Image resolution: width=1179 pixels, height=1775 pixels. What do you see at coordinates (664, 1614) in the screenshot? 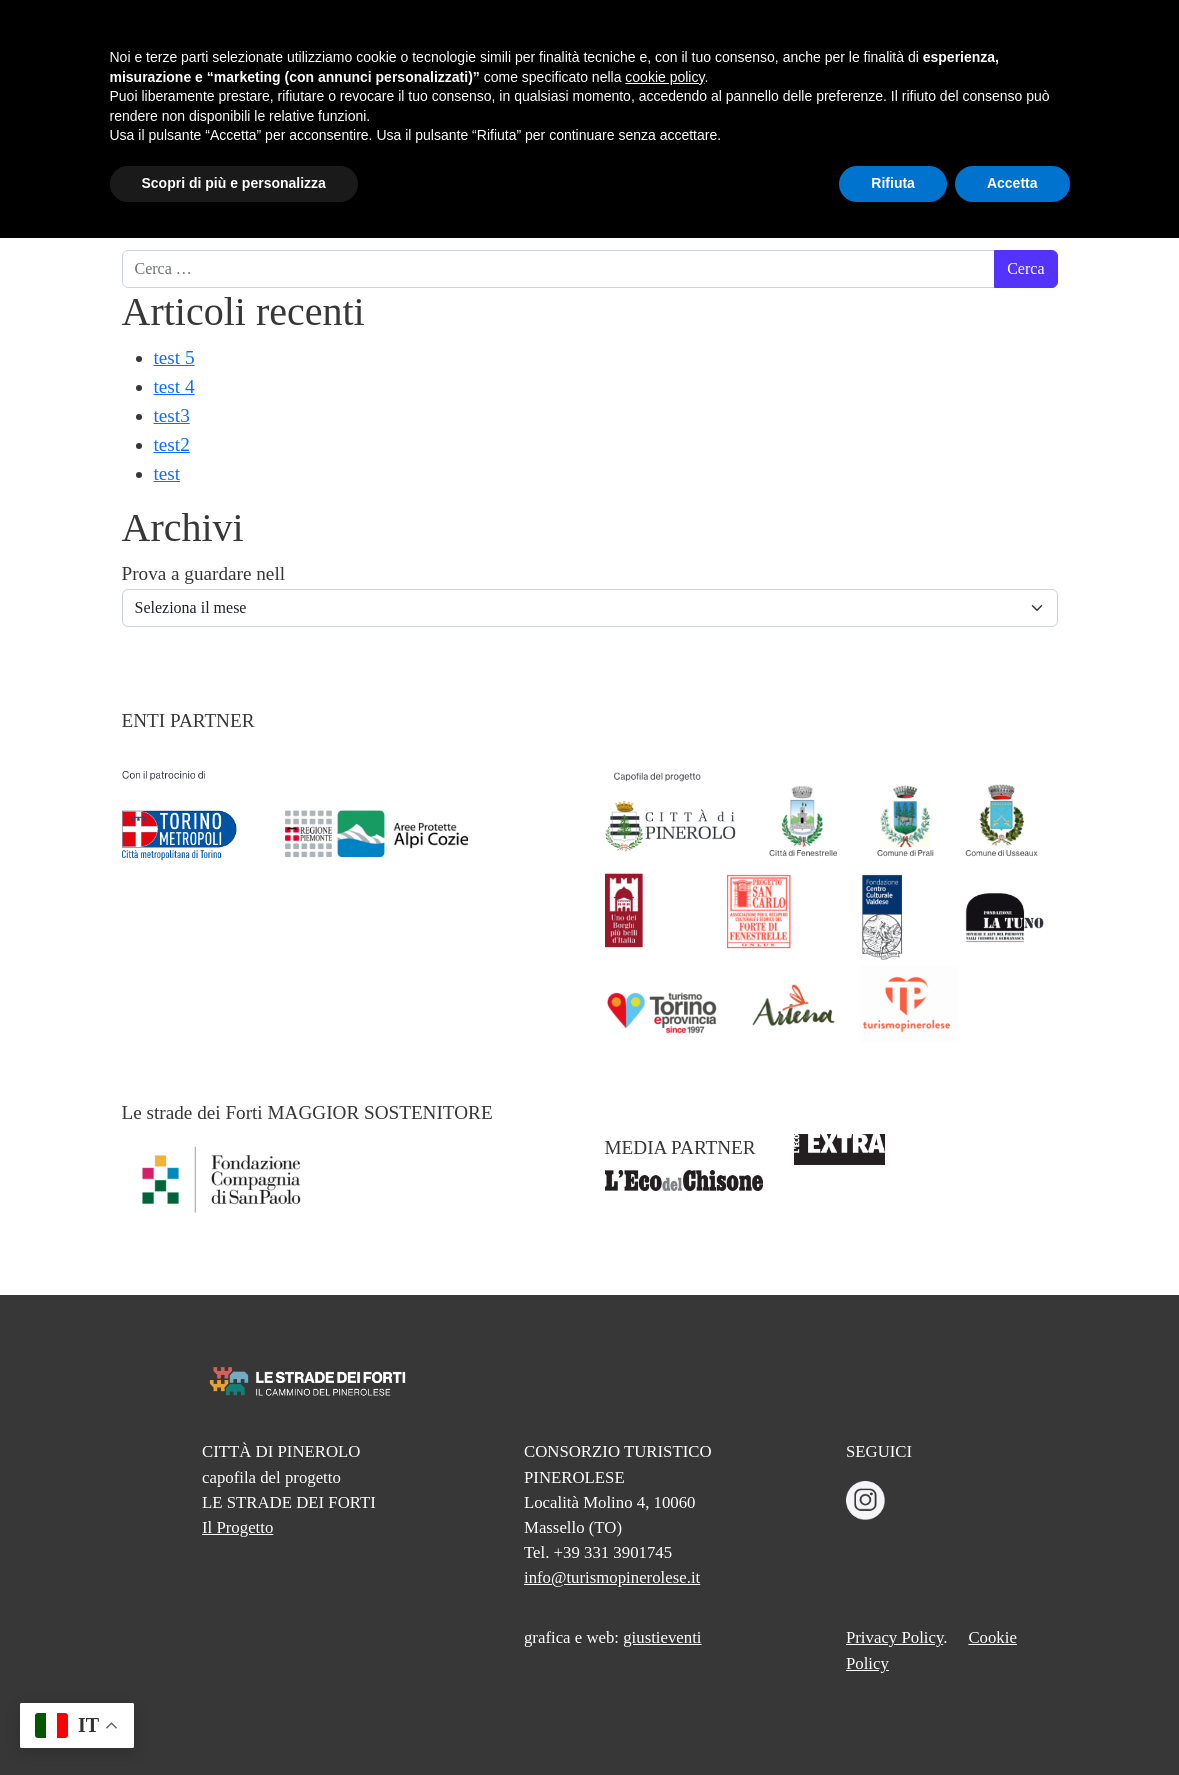
I see `cookie policy [button]` at bounding box center [664, 1614].